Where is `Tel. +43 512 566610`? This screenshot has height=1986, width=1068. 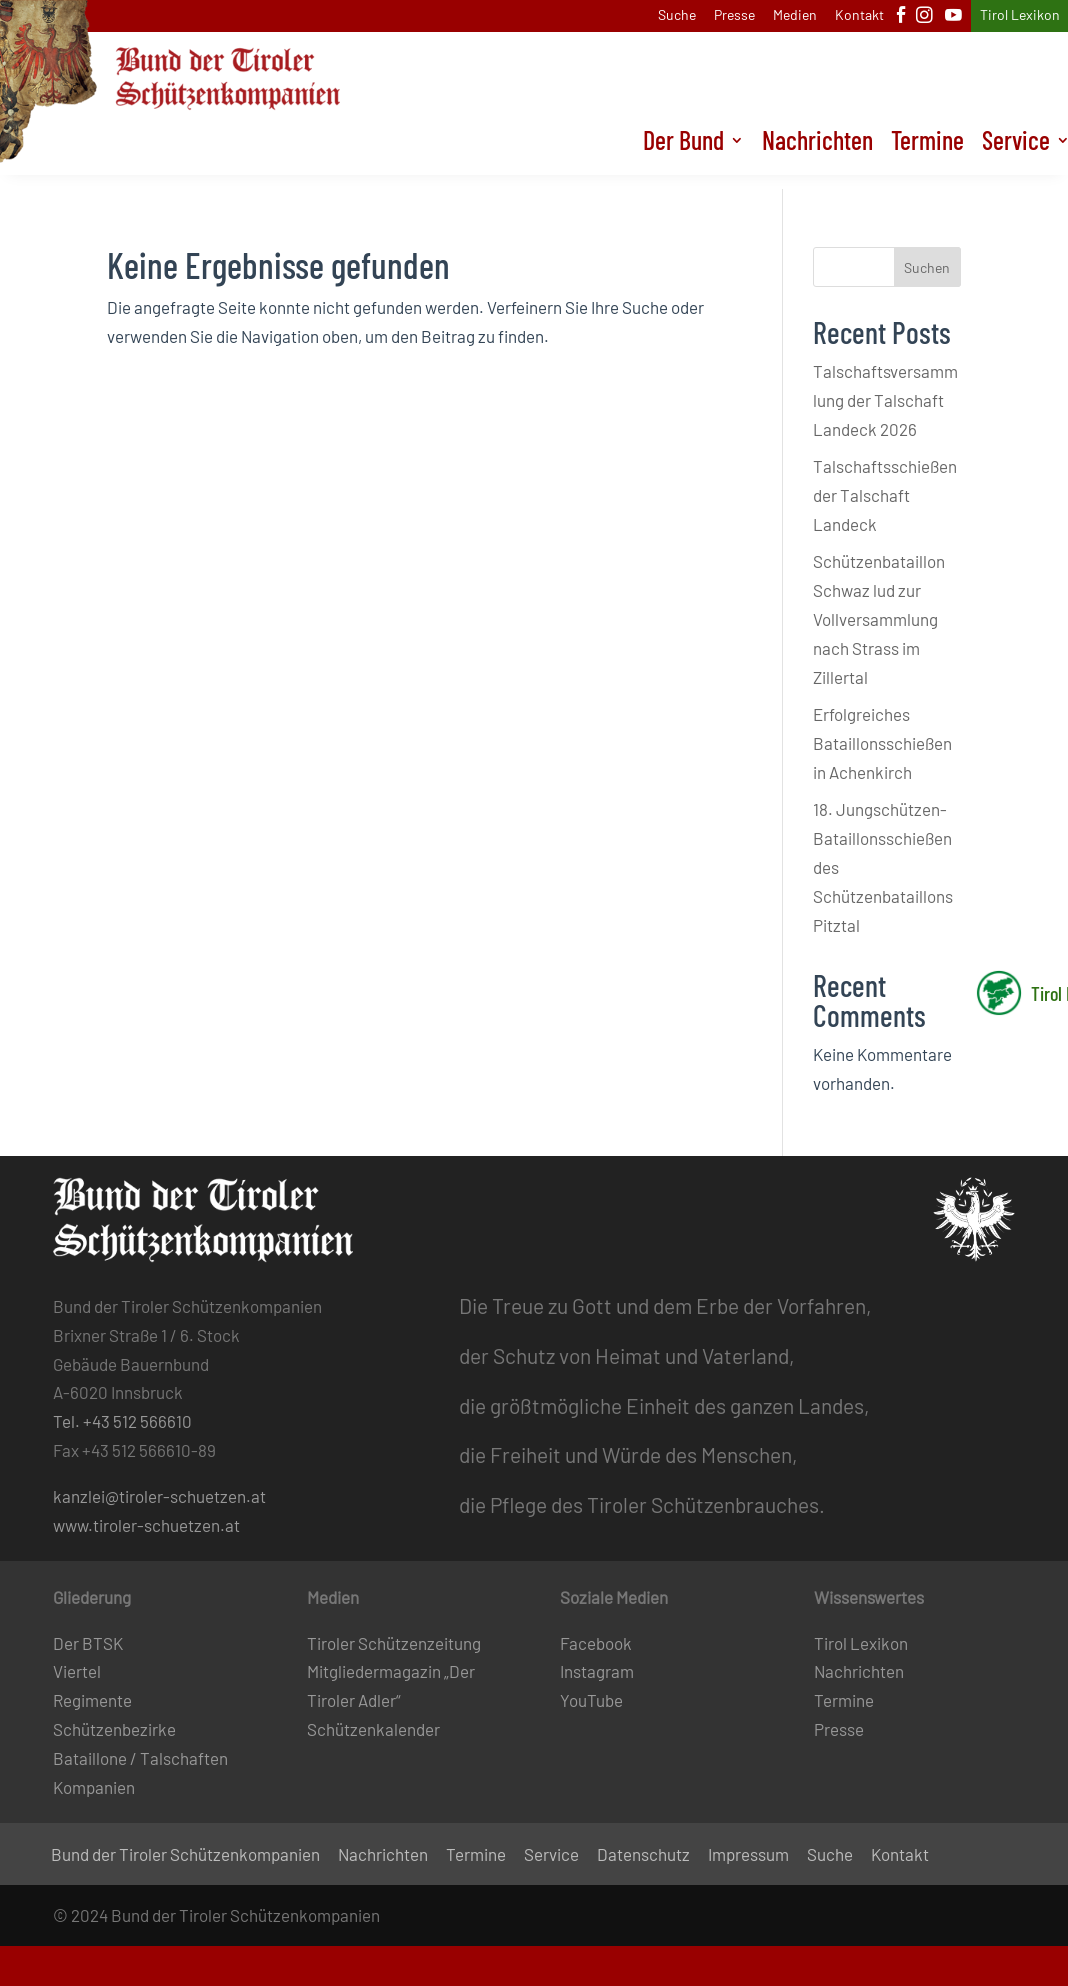 Tel. +43 512 566610 is located at coordinates (122, 1421).